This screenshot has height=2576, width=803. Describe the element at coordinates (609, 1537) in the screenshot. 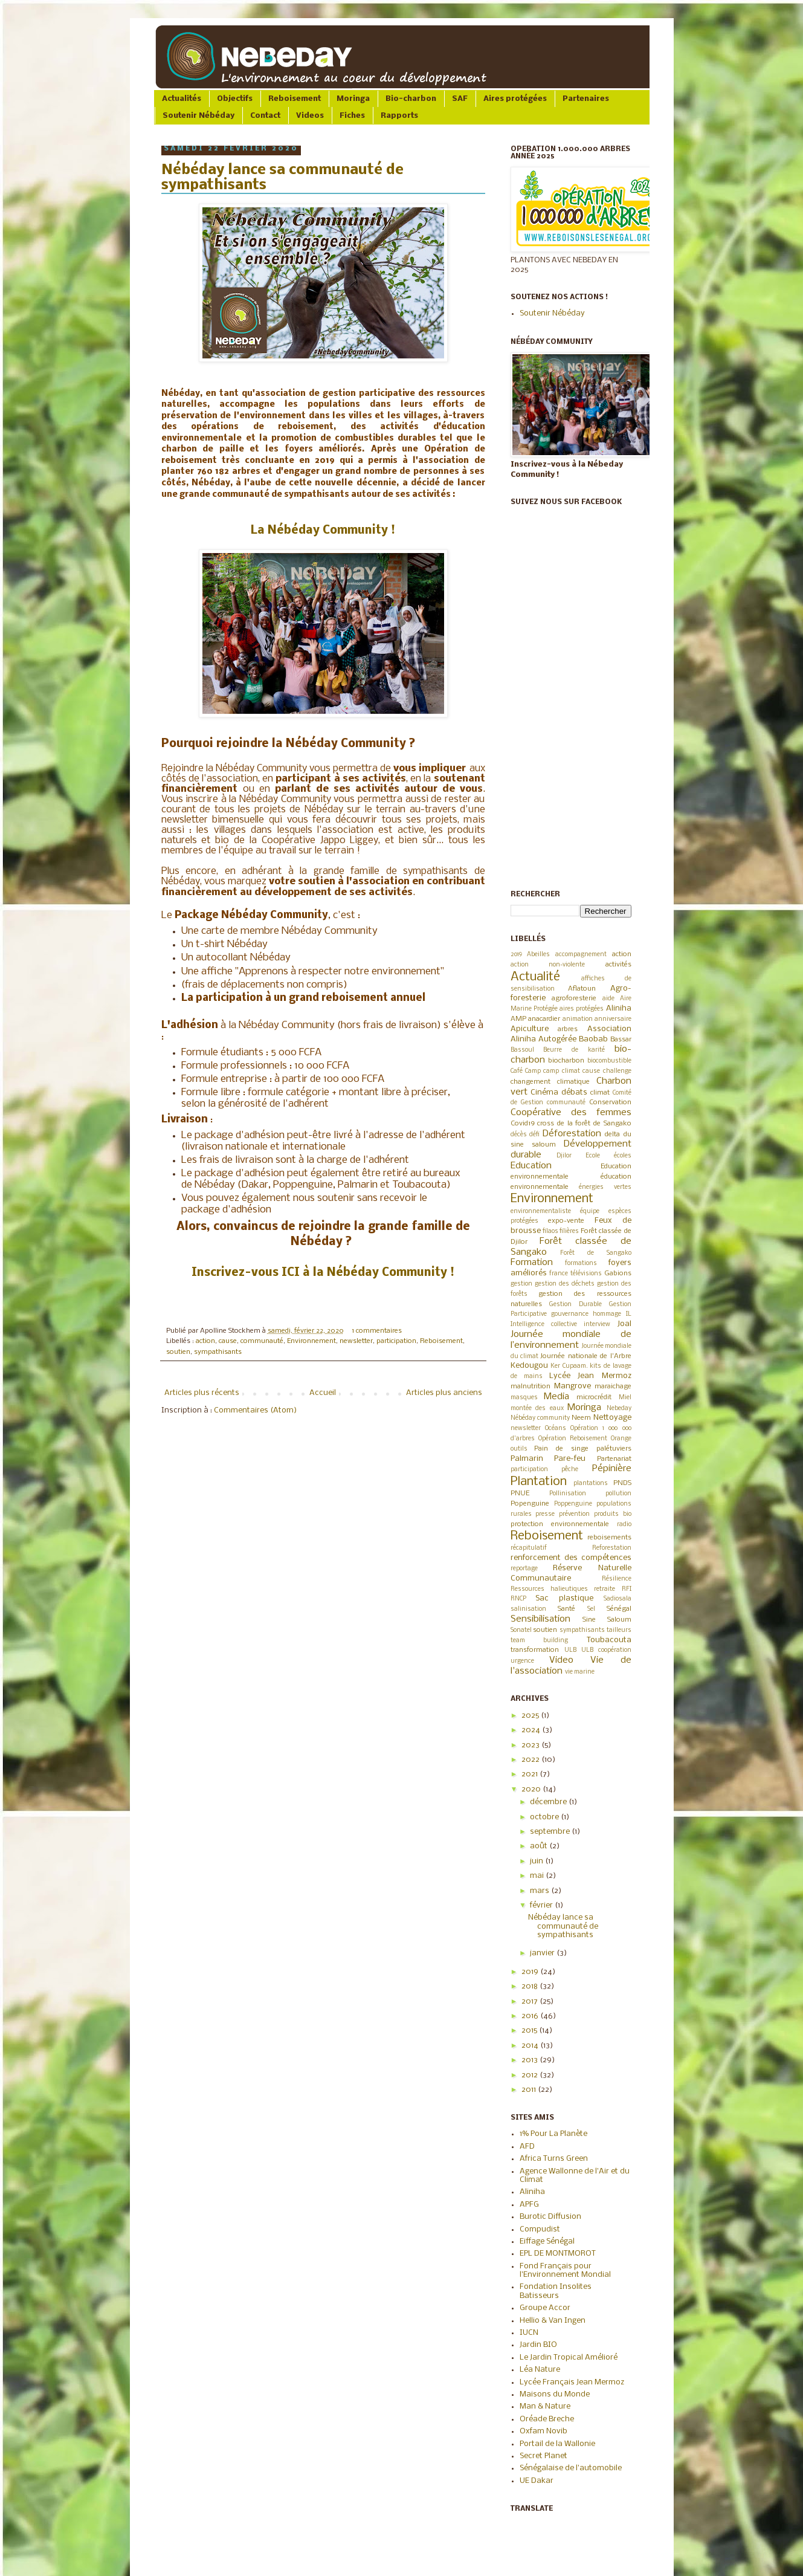

I see `reboisements` at that location.